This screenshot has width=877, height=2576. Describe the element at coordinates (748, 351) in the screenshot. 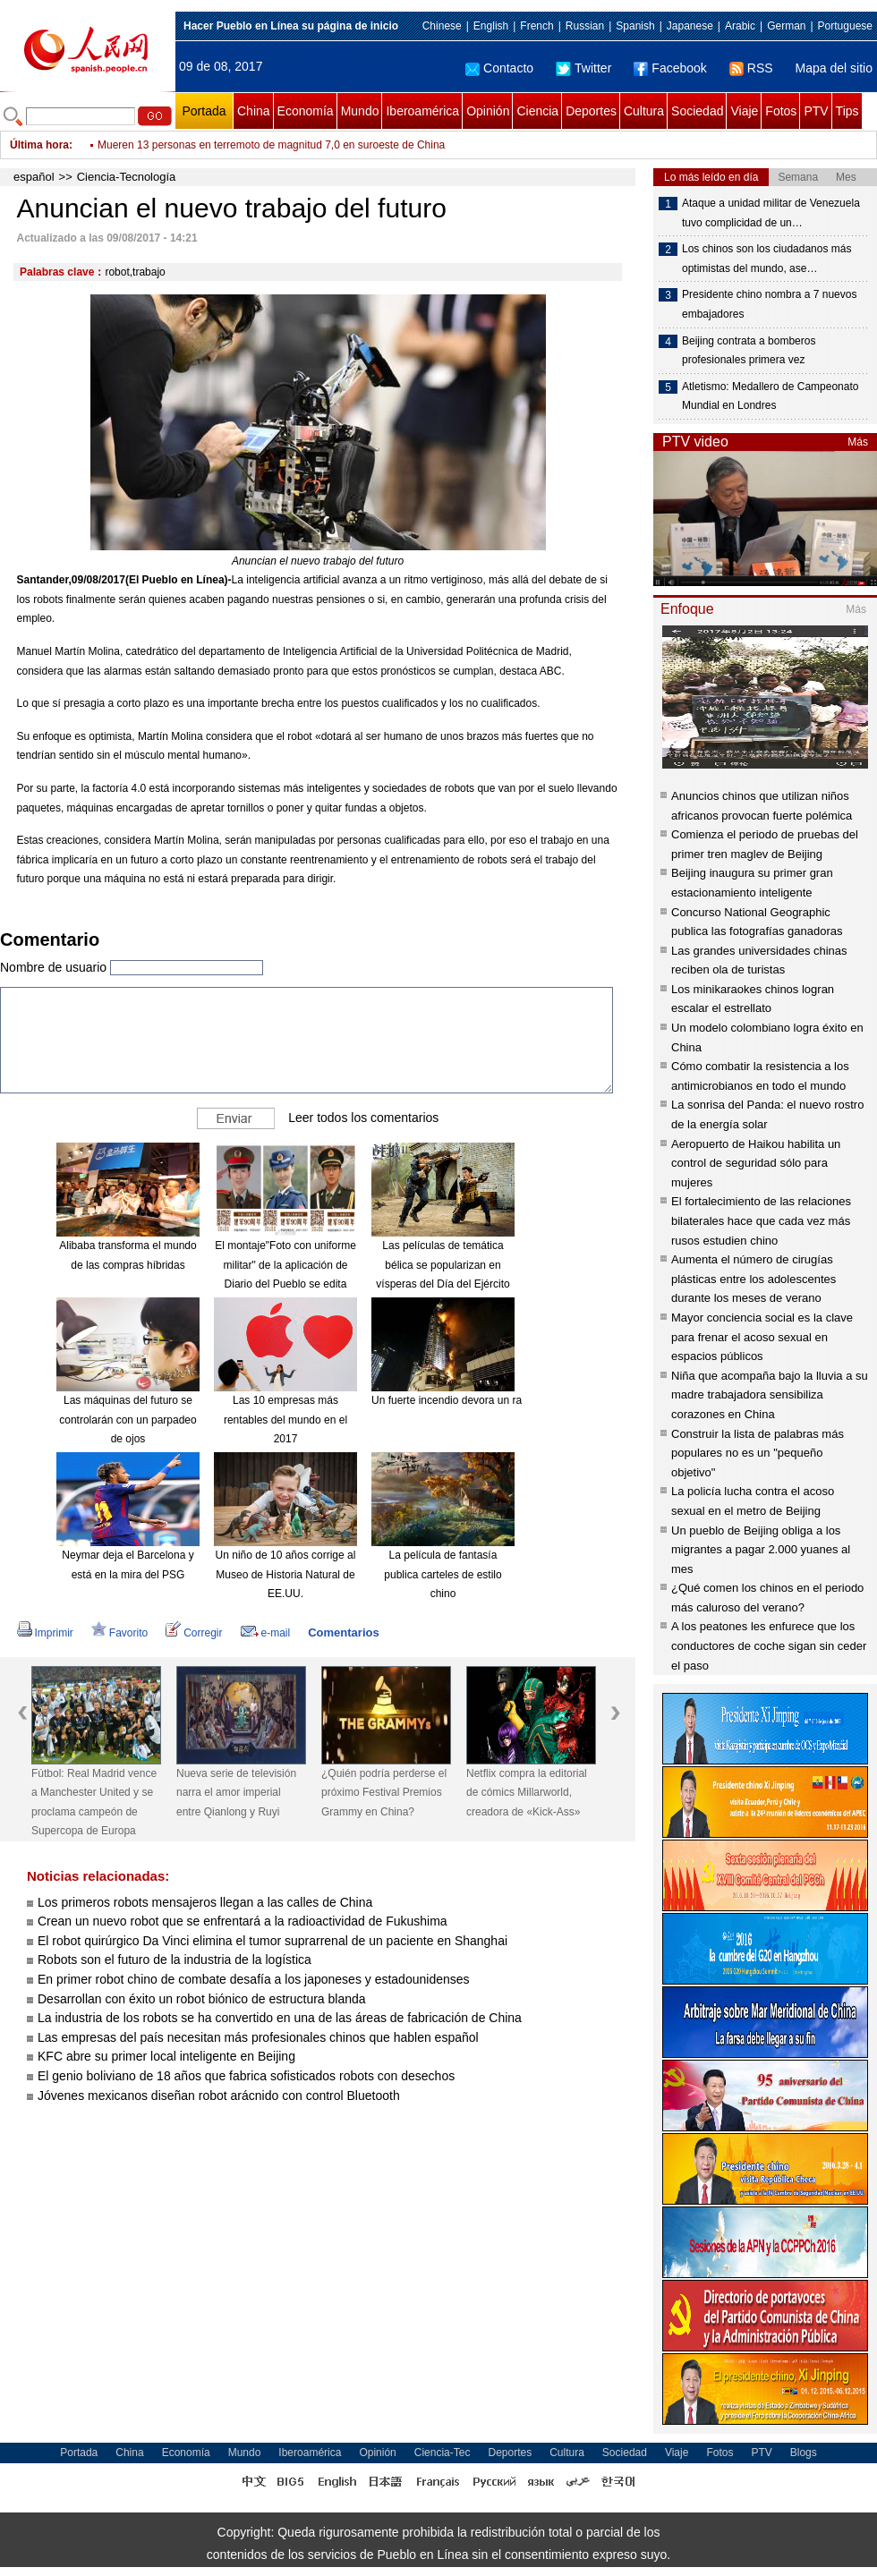

I see `Beijing contrata a bomberos profesionales primera vez` at that location.